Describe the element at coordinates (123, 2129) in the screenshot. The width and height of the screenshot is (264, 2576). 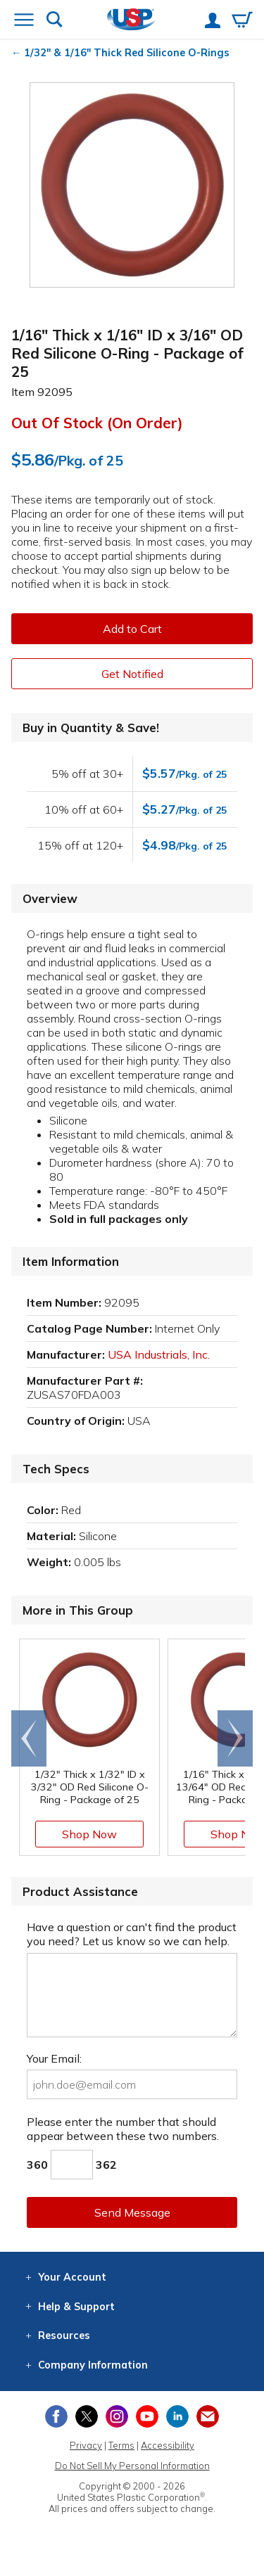
I see `Please enter the number that should appear between these two numbers.` at that location.